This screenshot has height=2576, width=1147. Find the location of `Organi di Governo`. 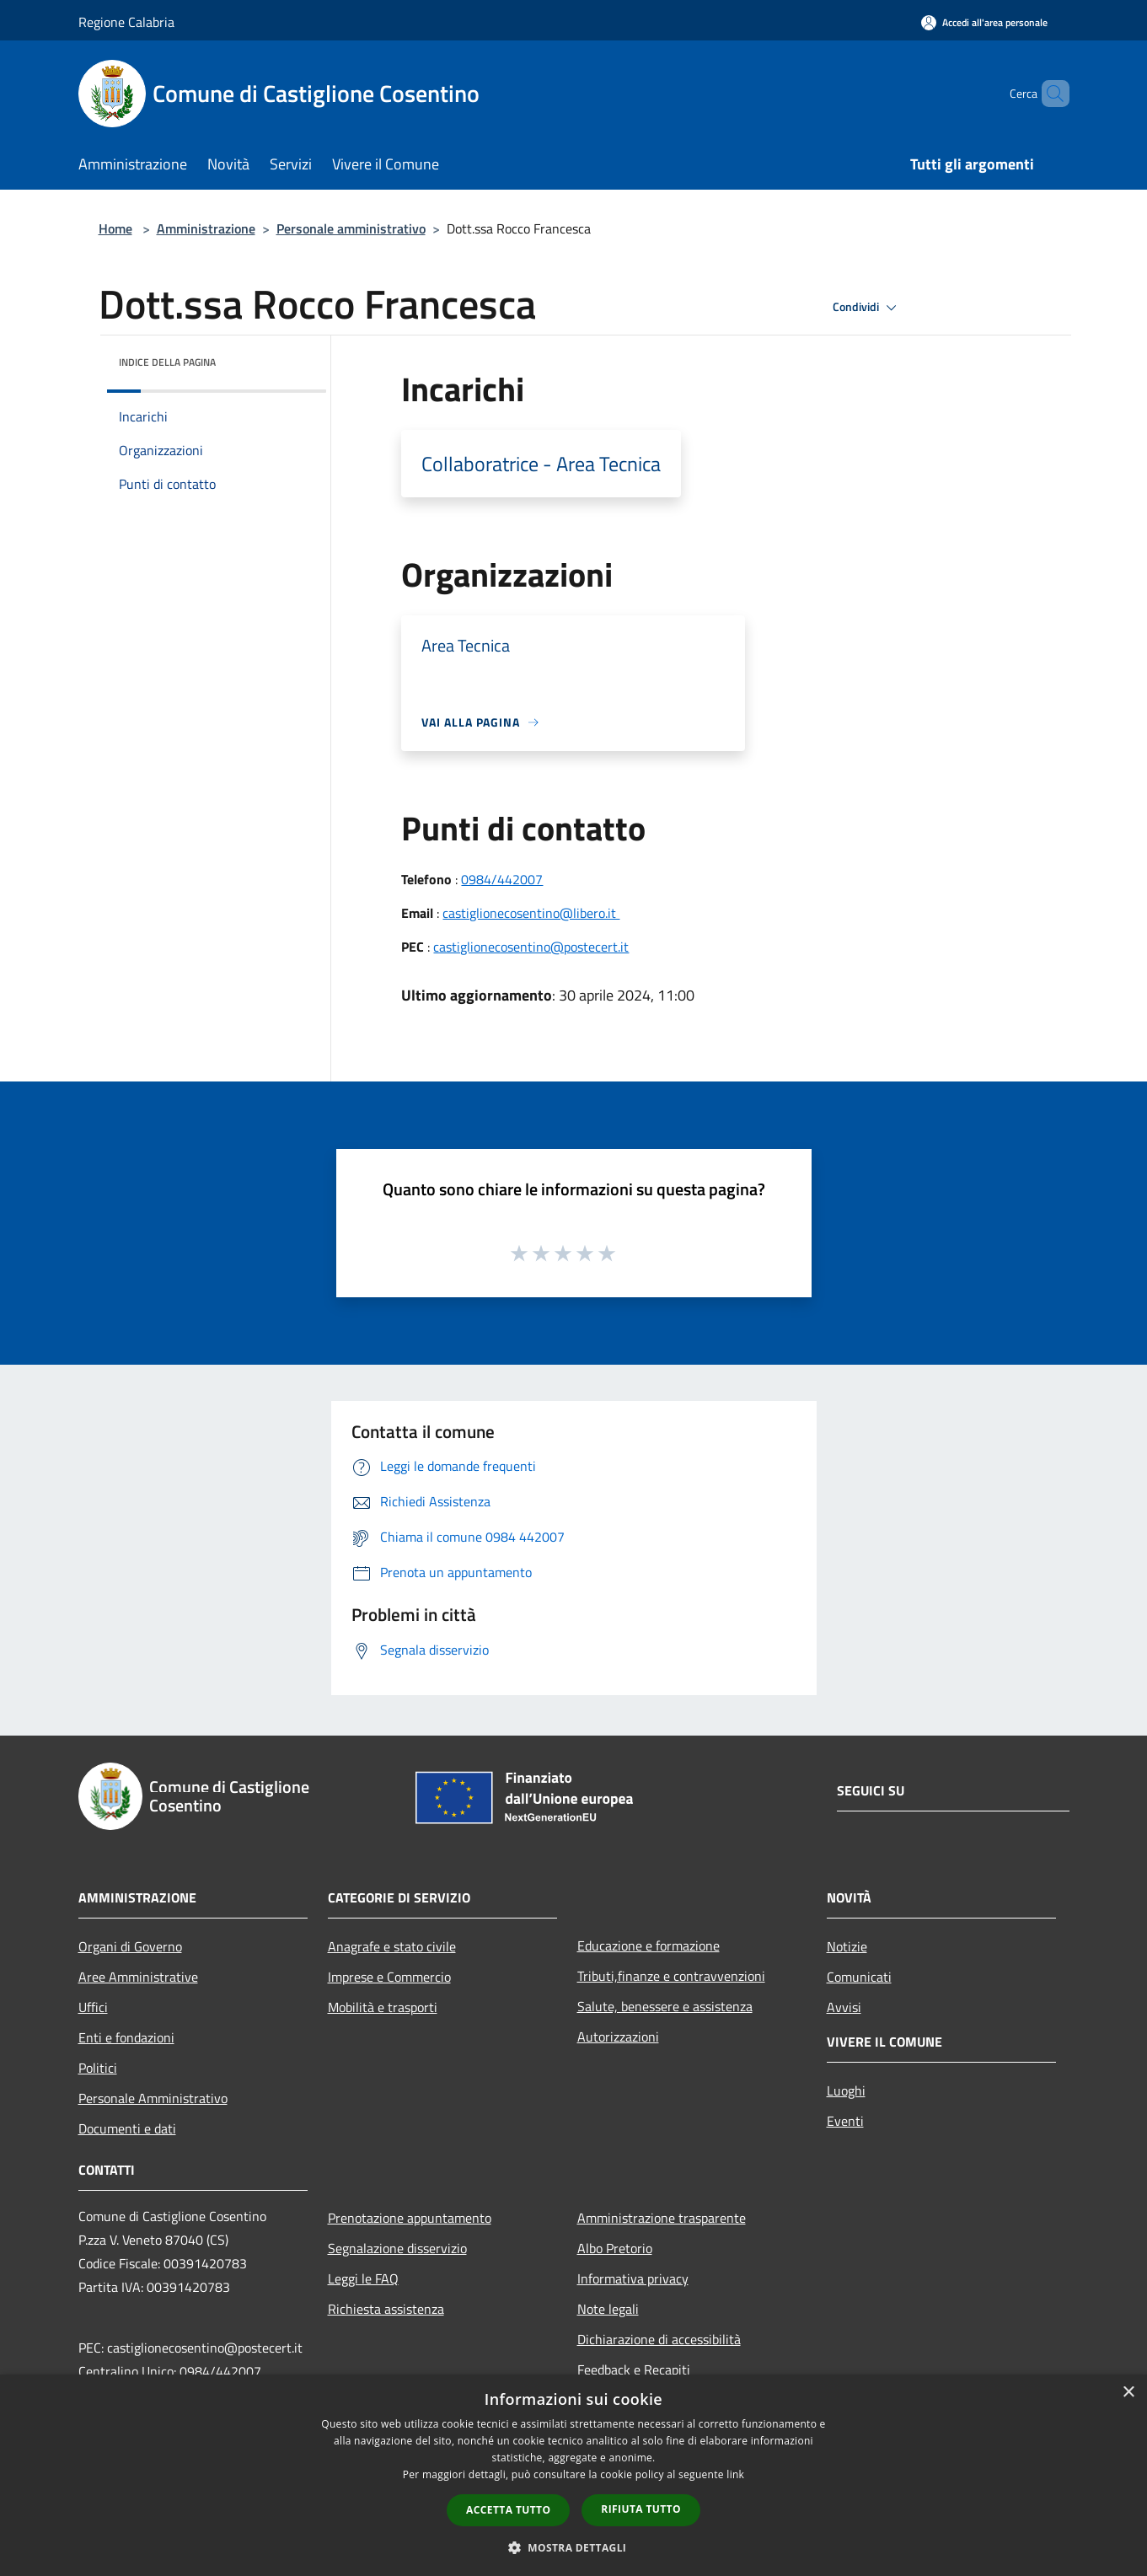

Organi di Governo is located at coordinates (130, 1946).